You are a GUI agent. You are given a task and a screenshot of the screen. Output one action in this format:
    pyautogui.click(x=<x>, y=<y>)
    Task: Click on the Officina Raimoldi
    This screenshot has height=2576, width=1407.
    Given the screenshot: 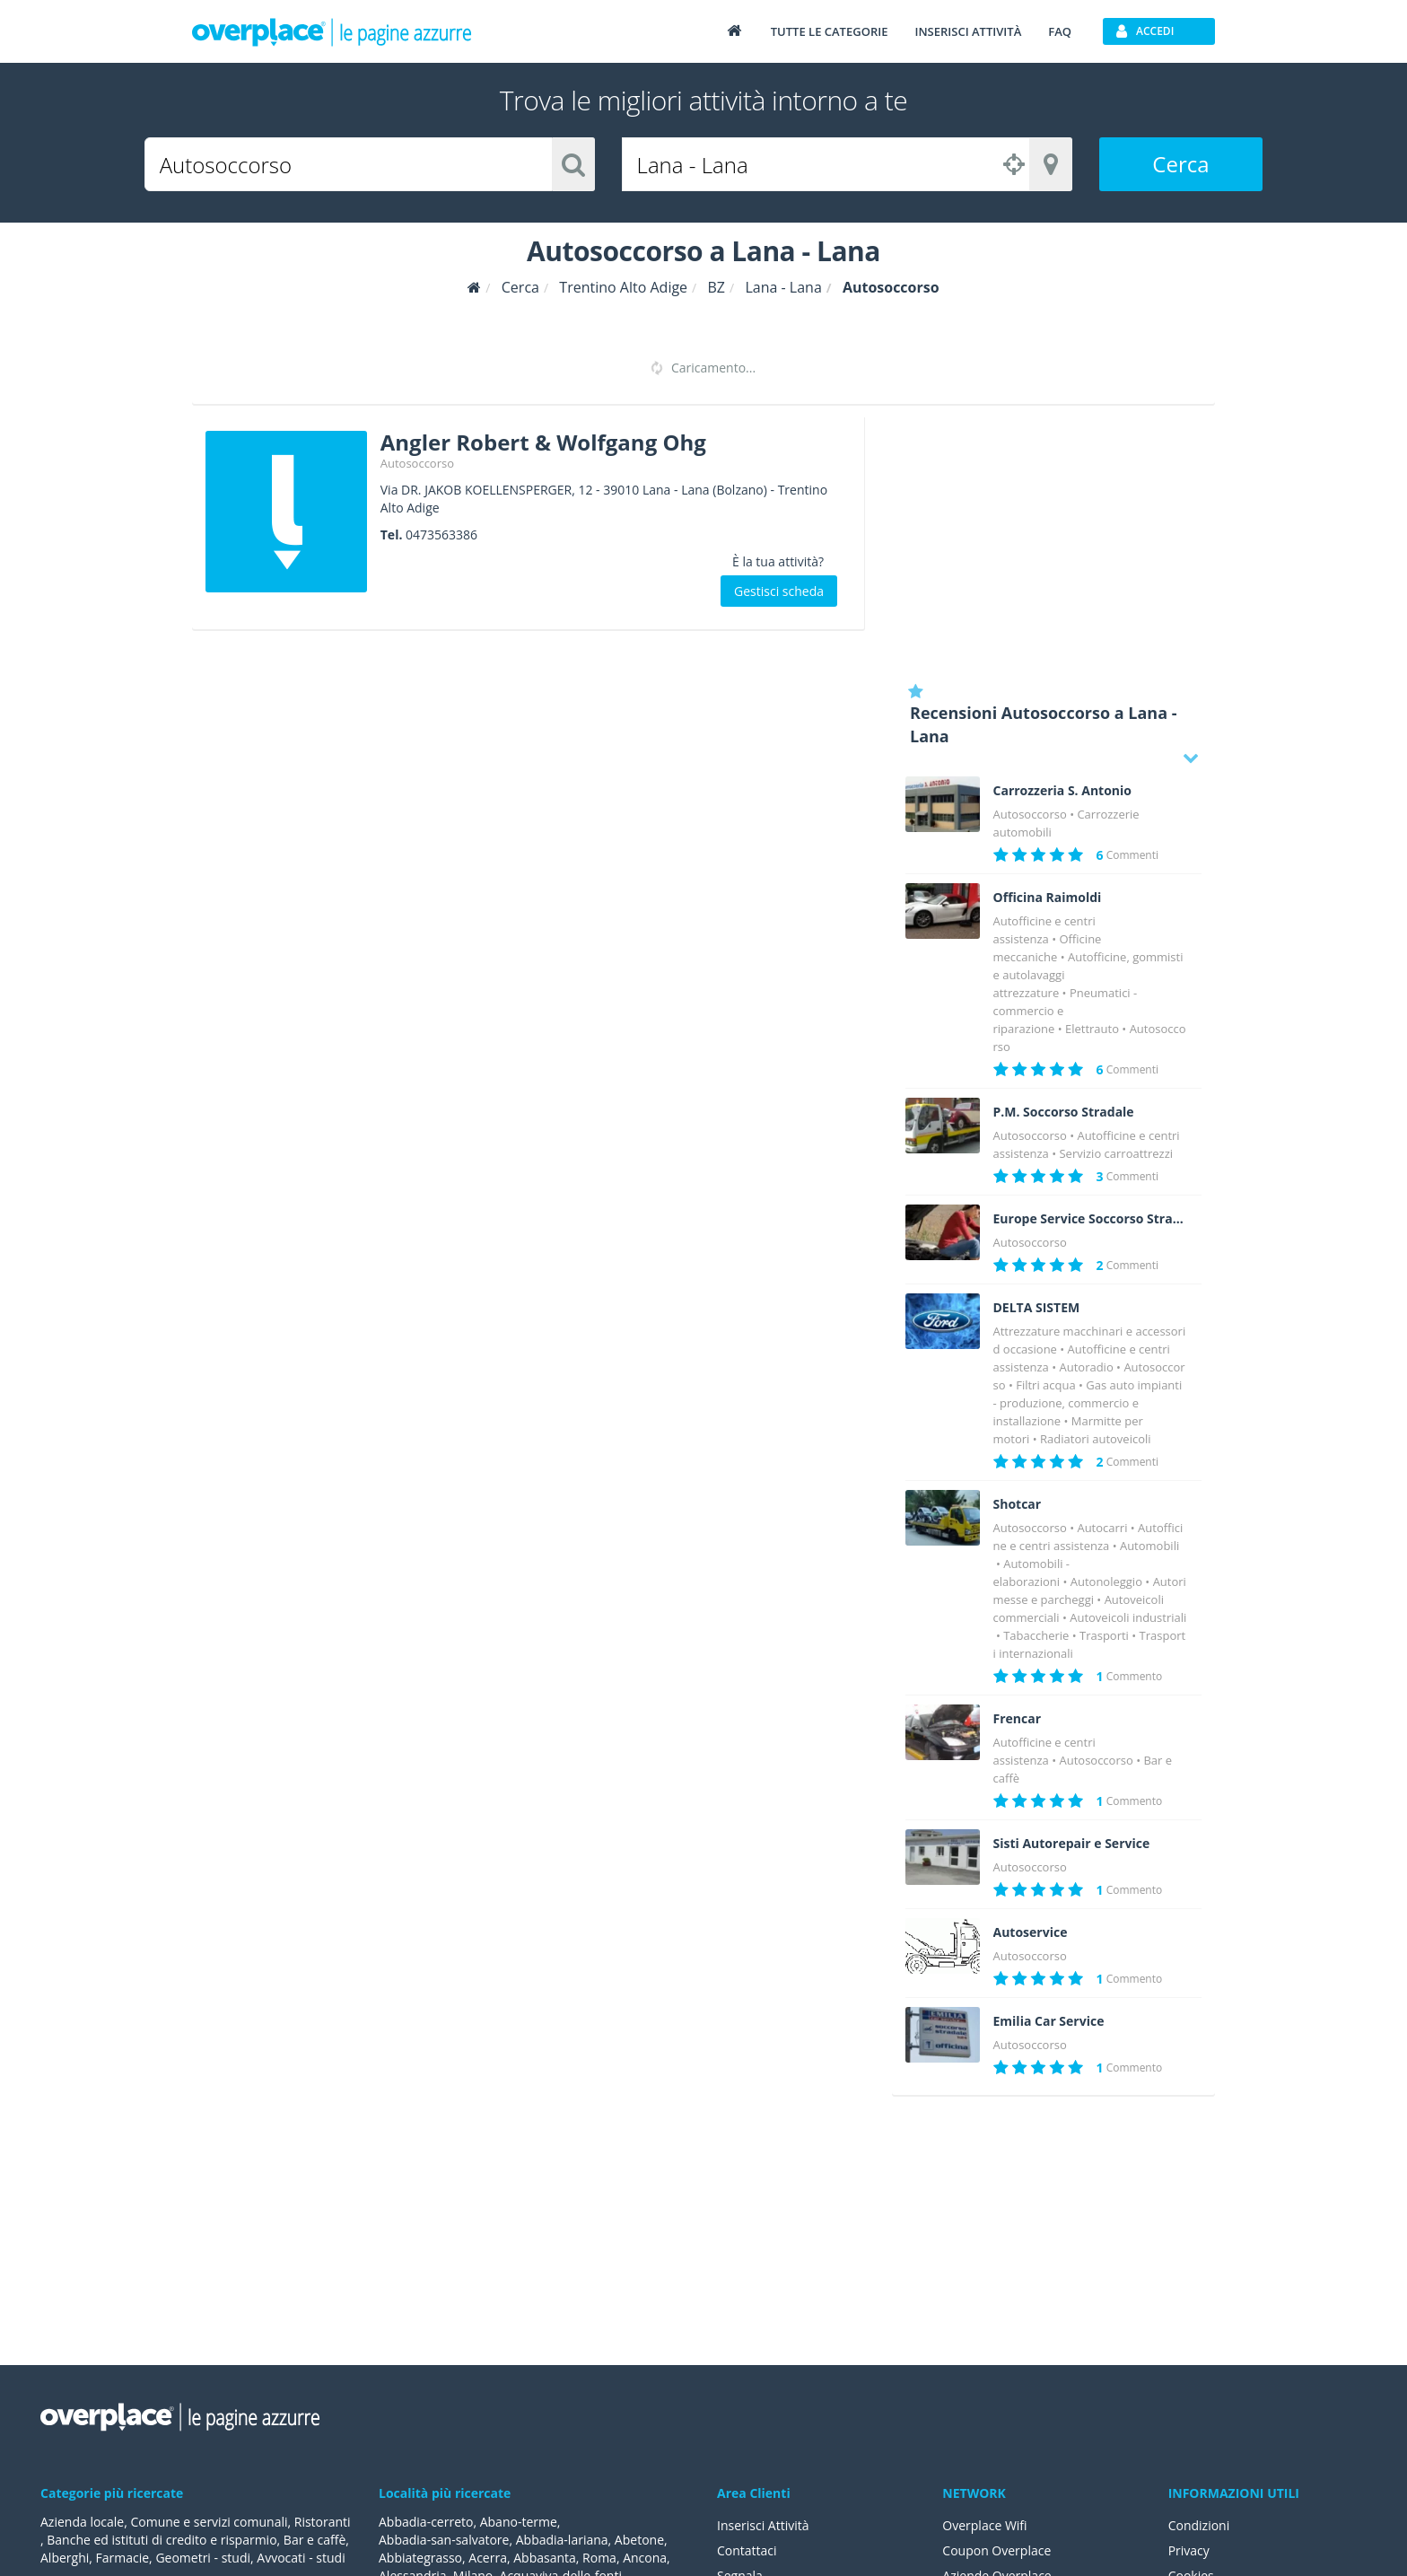 What is the action you would take?
    pyautogui.click(x=1047, y=897)
    